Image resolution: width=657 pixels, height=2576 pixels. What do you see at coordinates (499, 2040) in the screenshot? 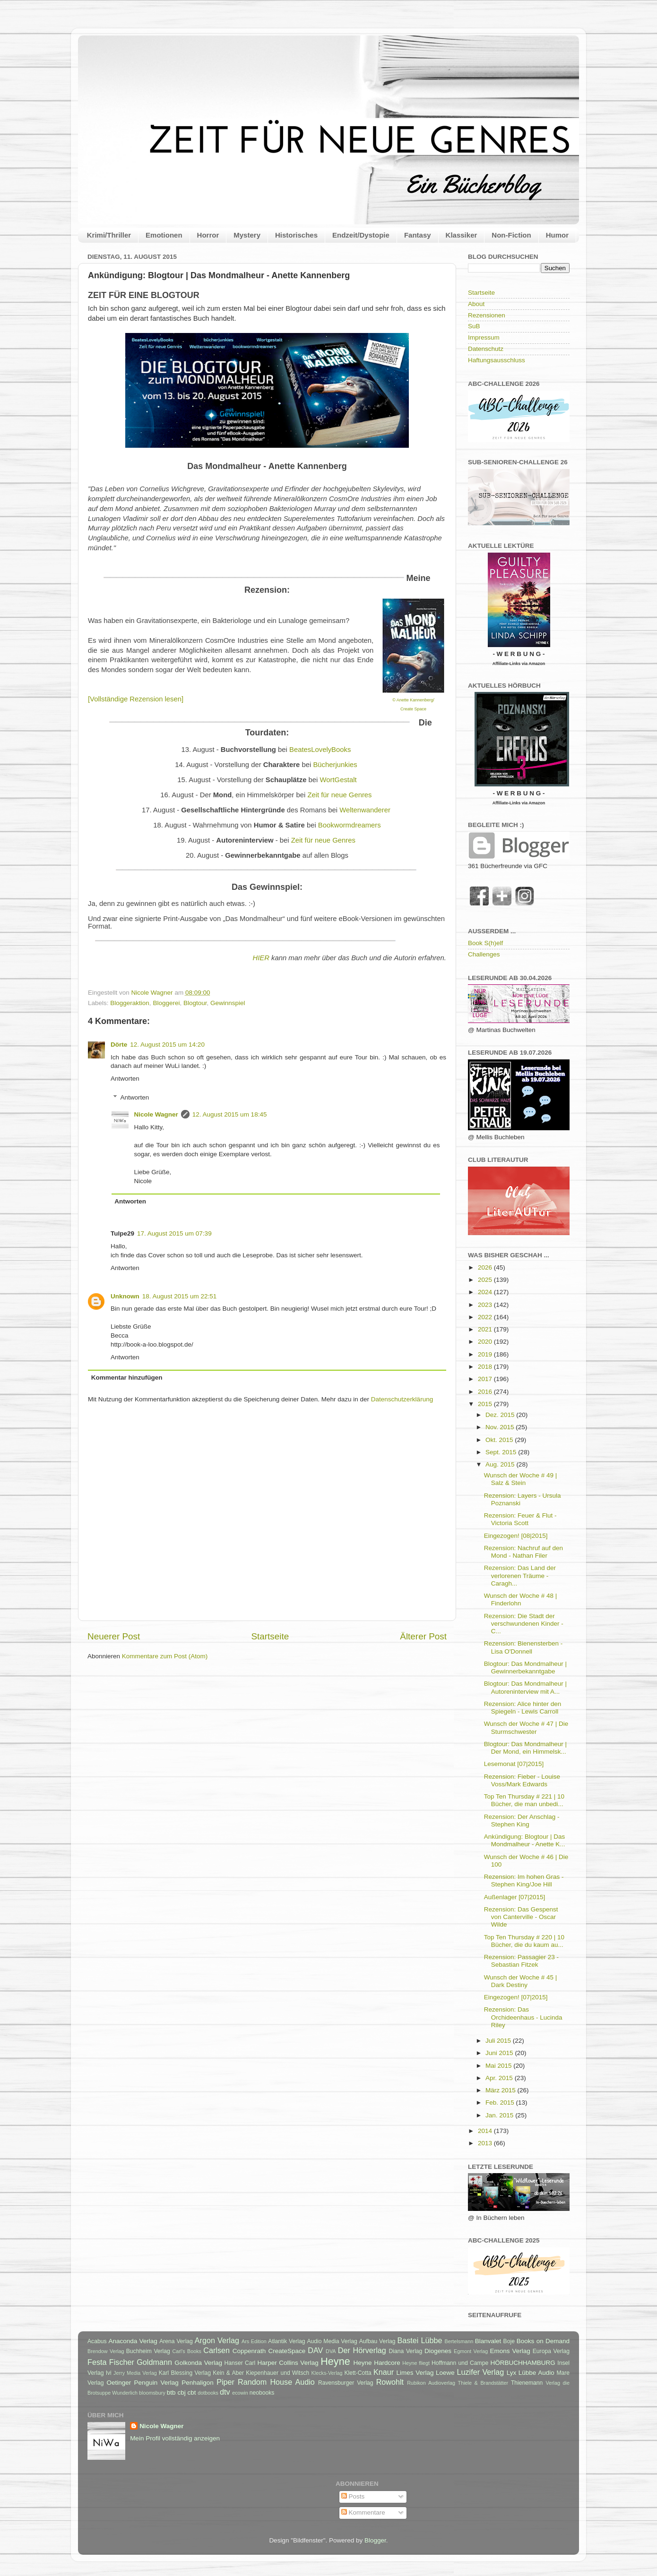
I see `Juli 2015` at bounding box center [499, 2040].